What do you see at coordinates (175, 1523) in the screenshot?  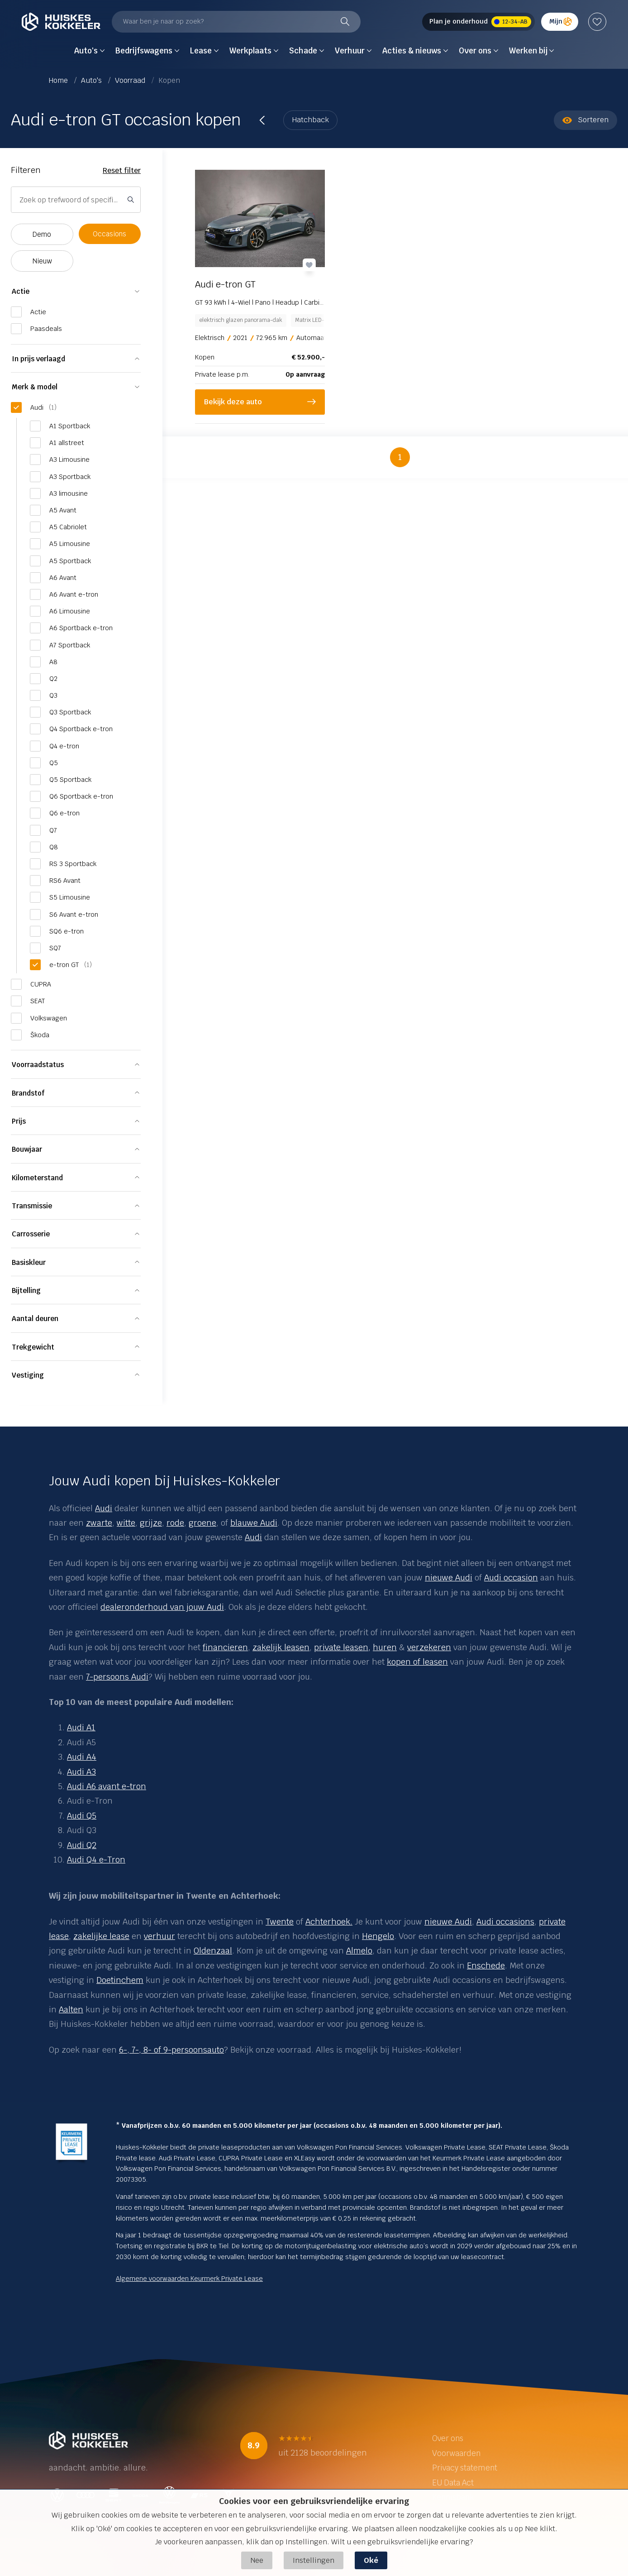 I see `rode` at bounding box center [175, 1523].